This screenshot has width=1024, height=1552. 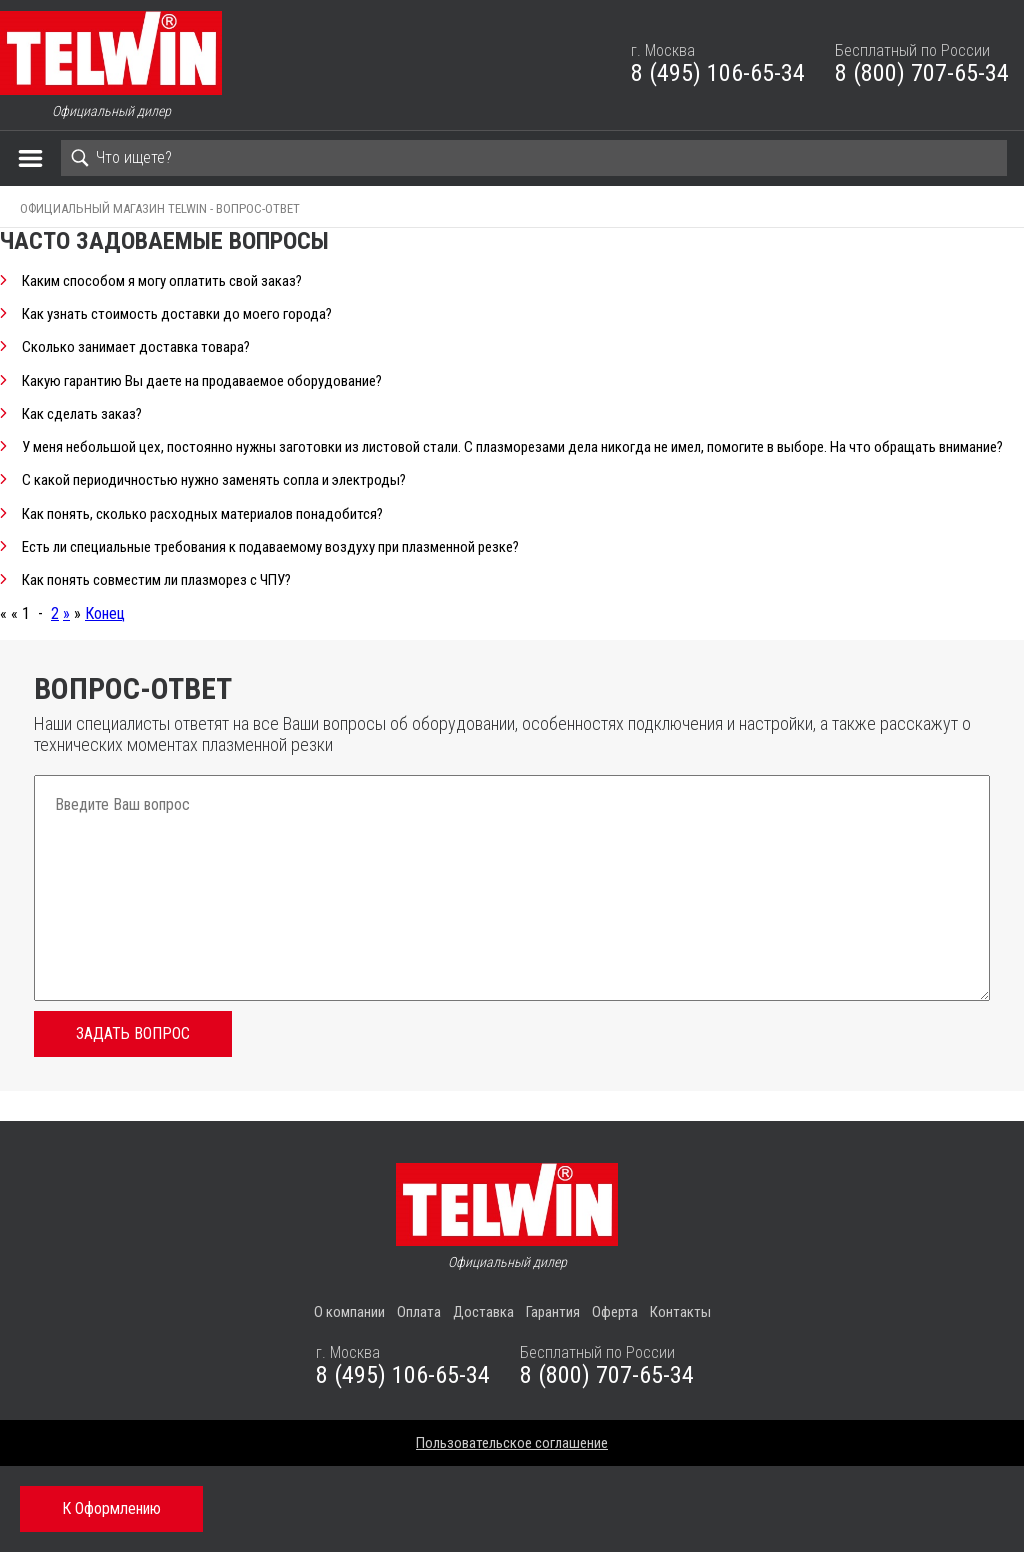 I want to click on Доставка, so click(x=483, y=1312).